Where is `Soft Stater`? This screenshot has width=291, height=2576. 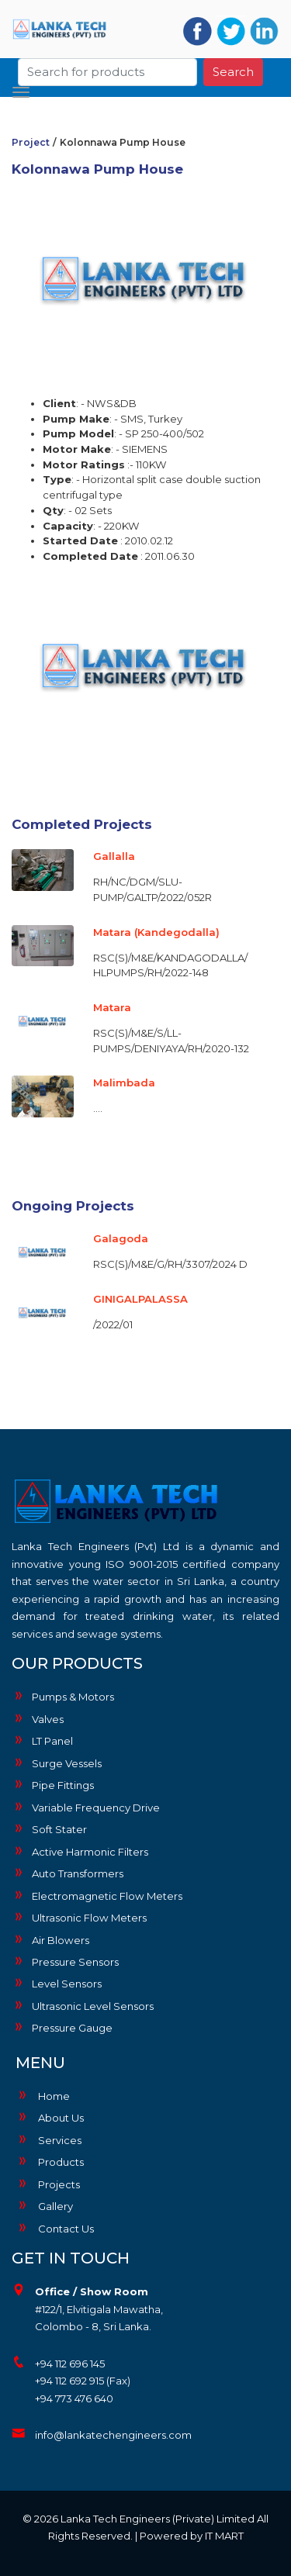 Soft Stater is located at coordinates (49, 1828).